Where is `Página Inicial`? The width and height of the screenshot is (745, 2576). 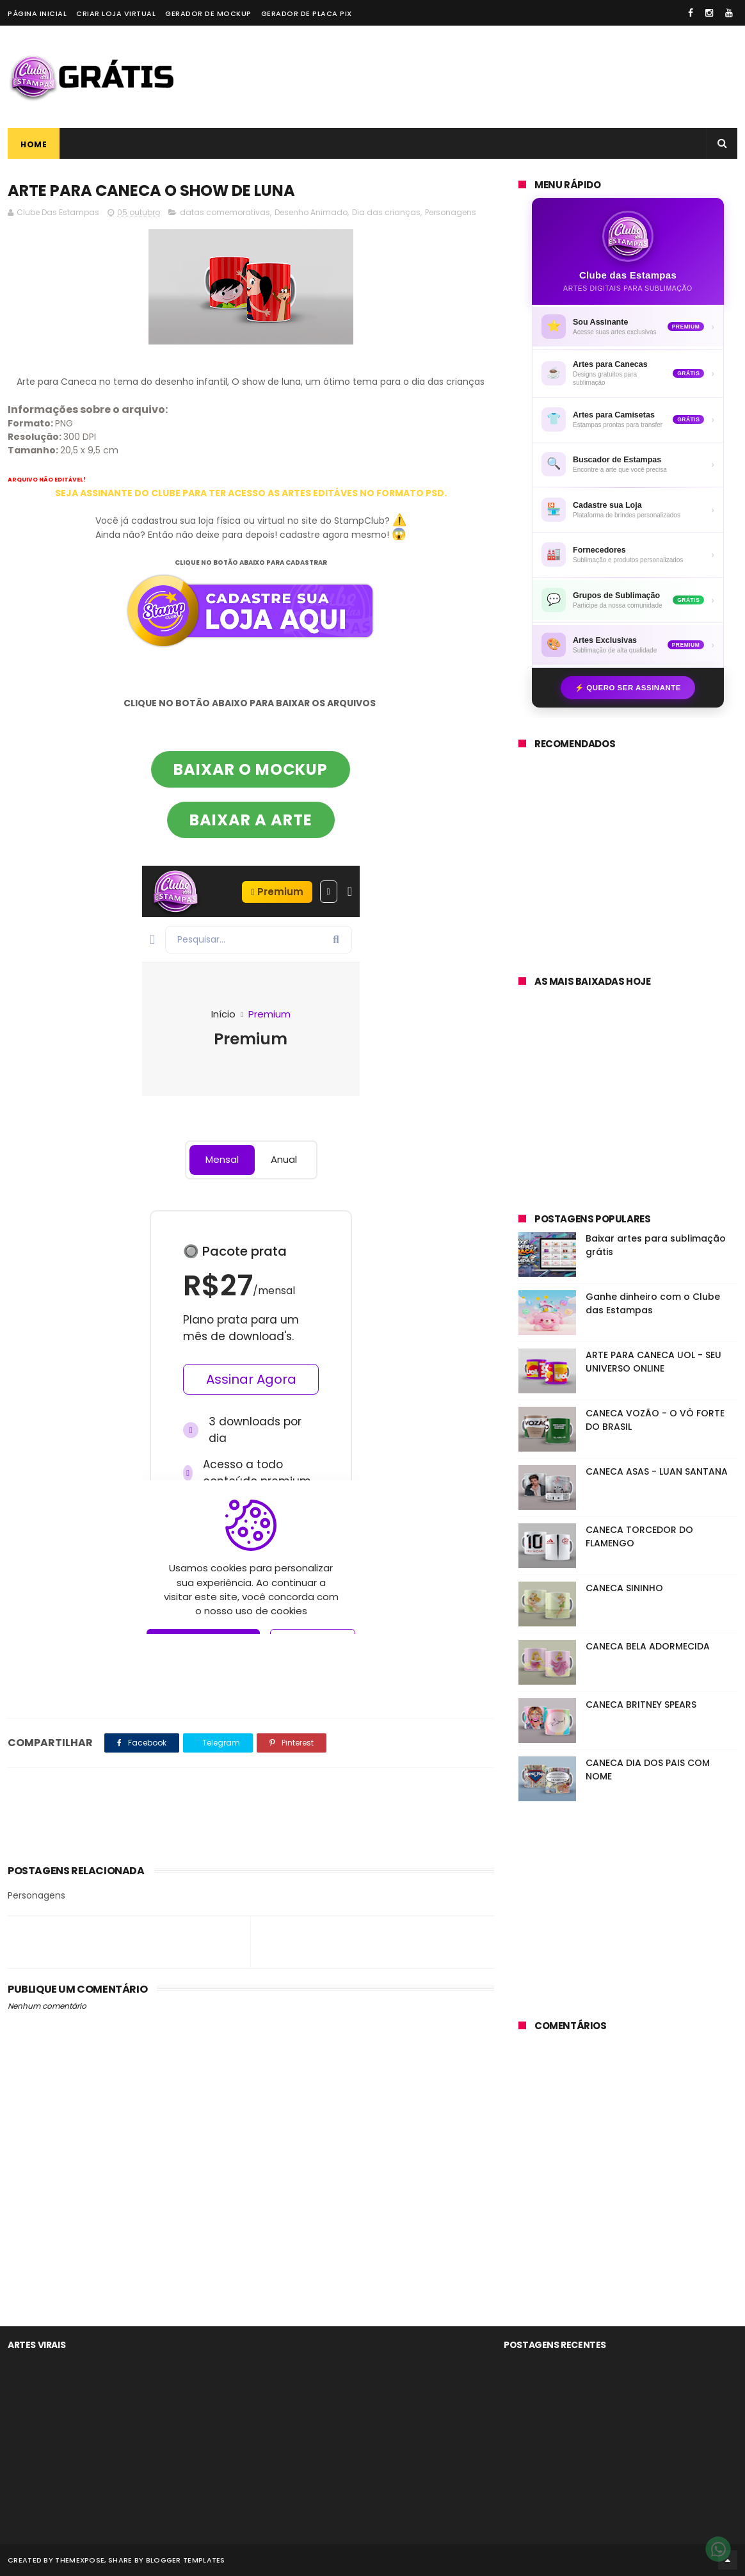 Página Inicial is located at coordinates (37, 13).